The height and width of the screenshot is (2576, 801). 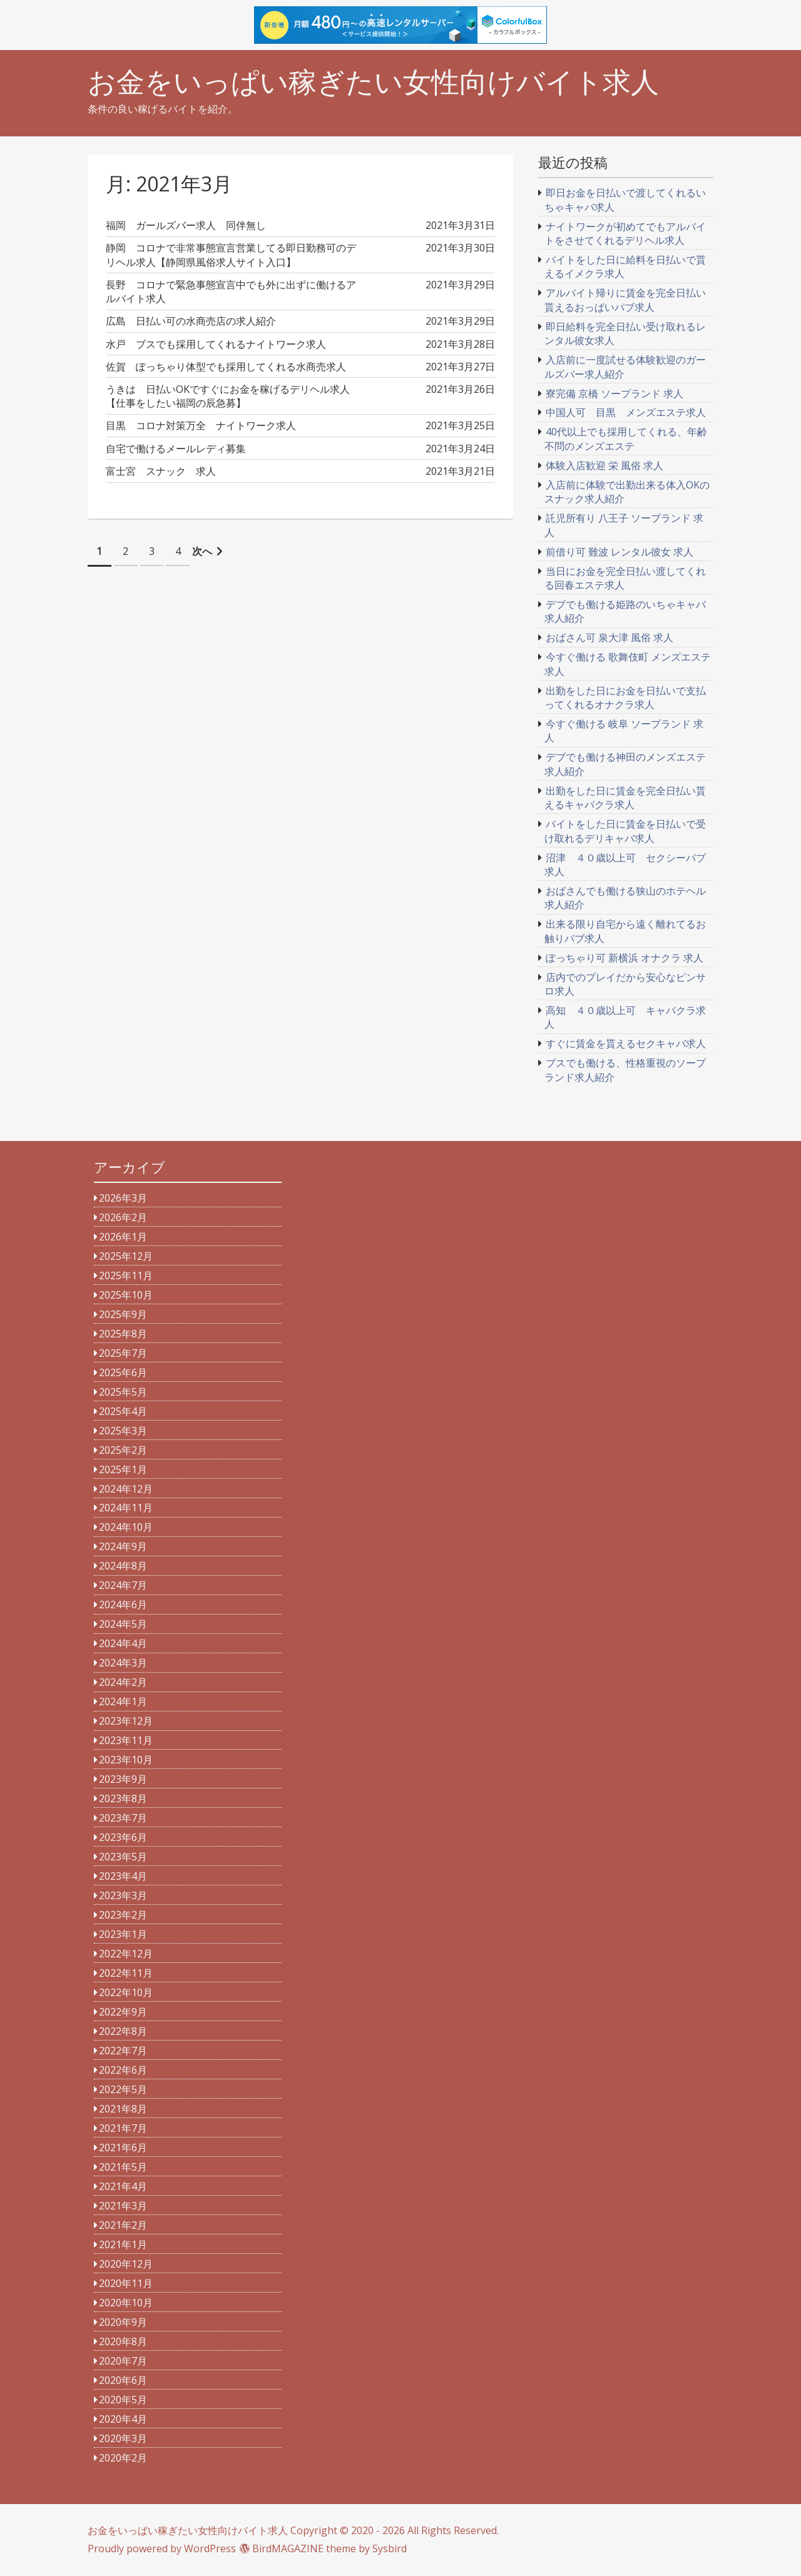 I want to click on 2022年5月, so click(x=123, y=2089).